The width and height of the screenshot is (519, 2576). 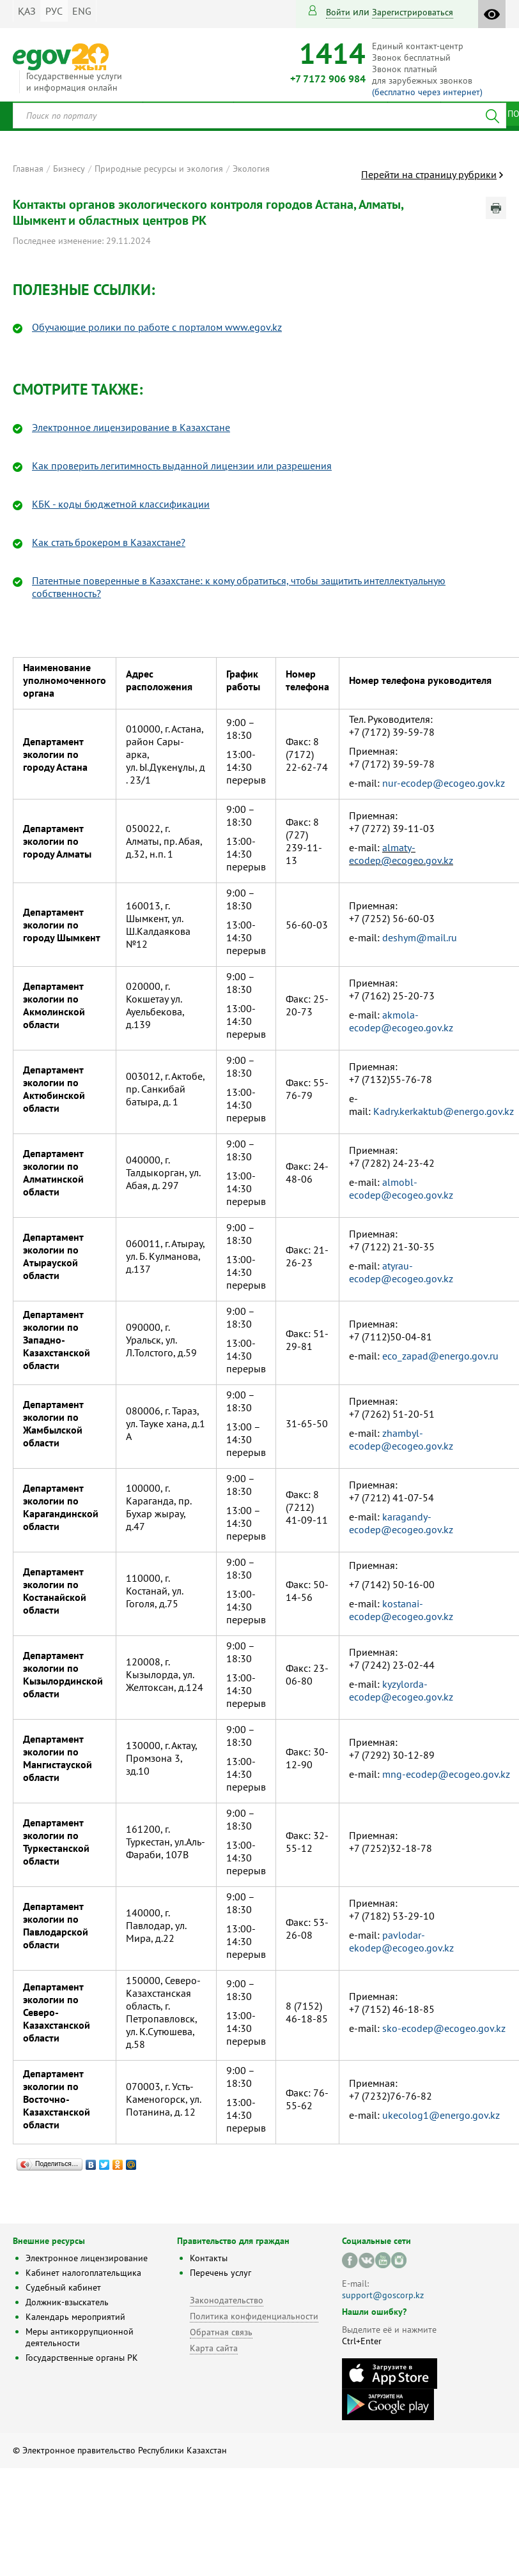 I want to click on akmola-ecodep@ecogeo.gov.kz, so click(x=401, y=1021).